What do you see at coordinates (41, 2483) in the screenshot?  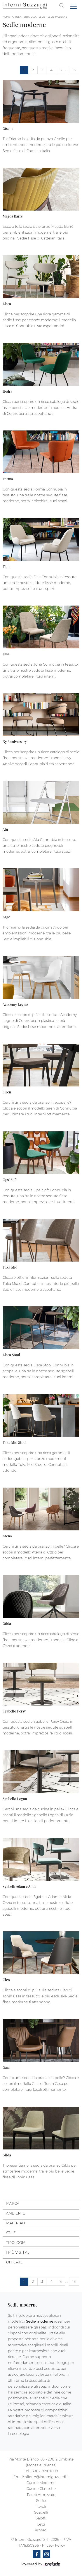 I see `Cucine Moderne` at bounding box center [41, 2483].